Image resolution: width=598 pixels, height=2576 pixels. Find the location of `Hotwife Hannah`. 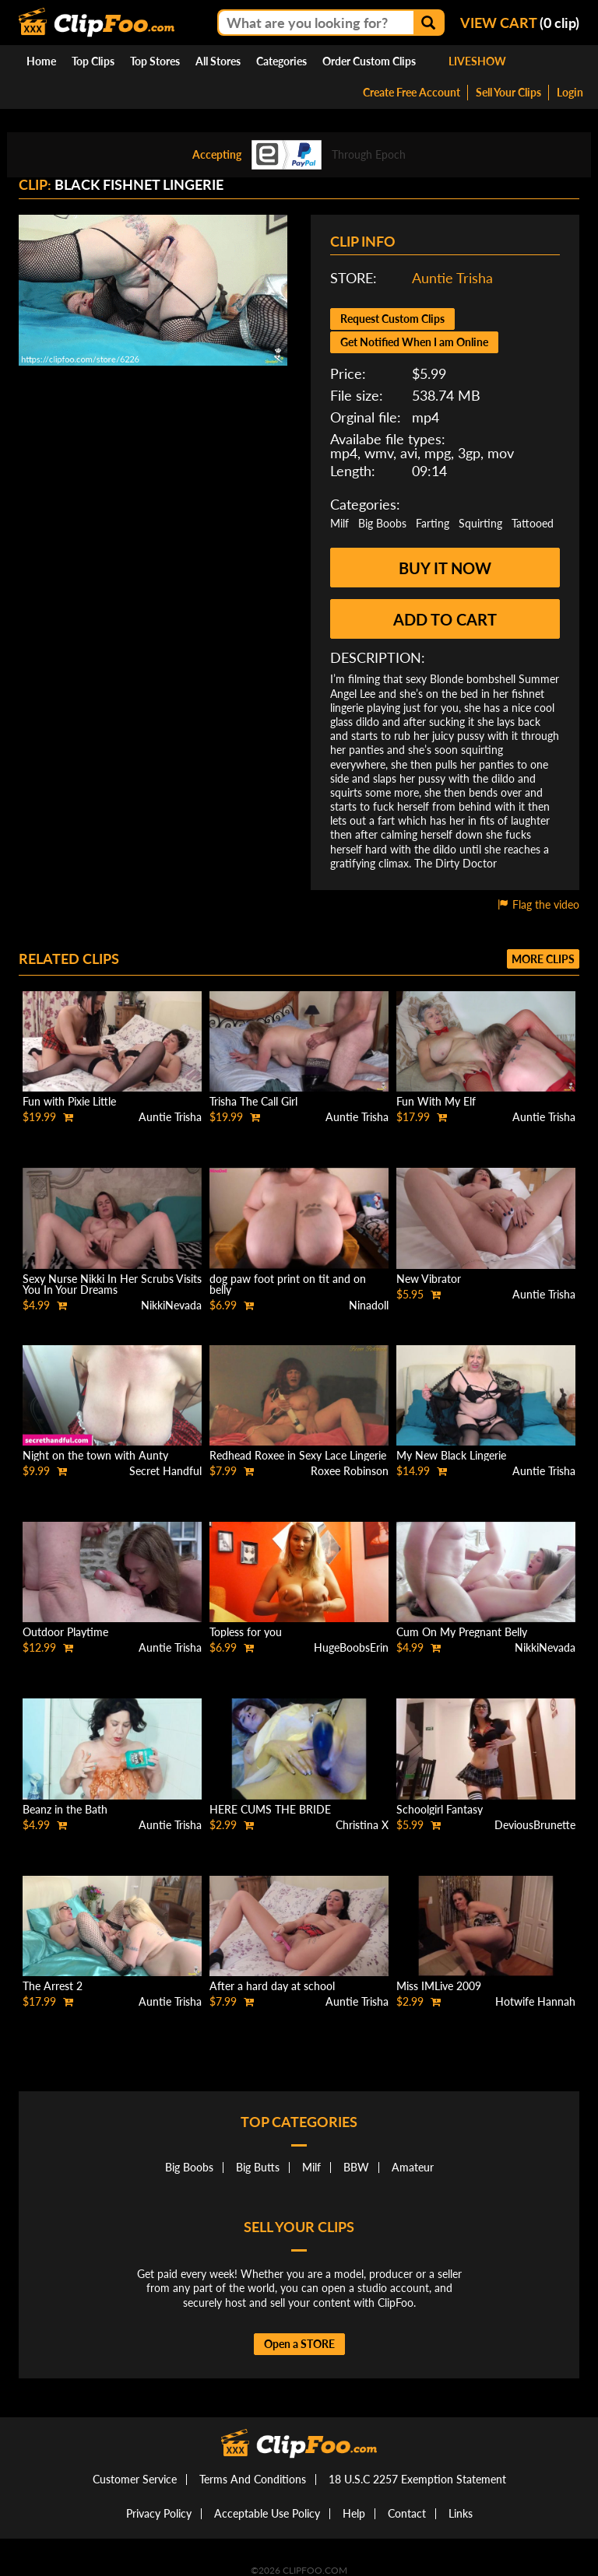

Hotwife Hannah is located at coordinates (535, 2001).